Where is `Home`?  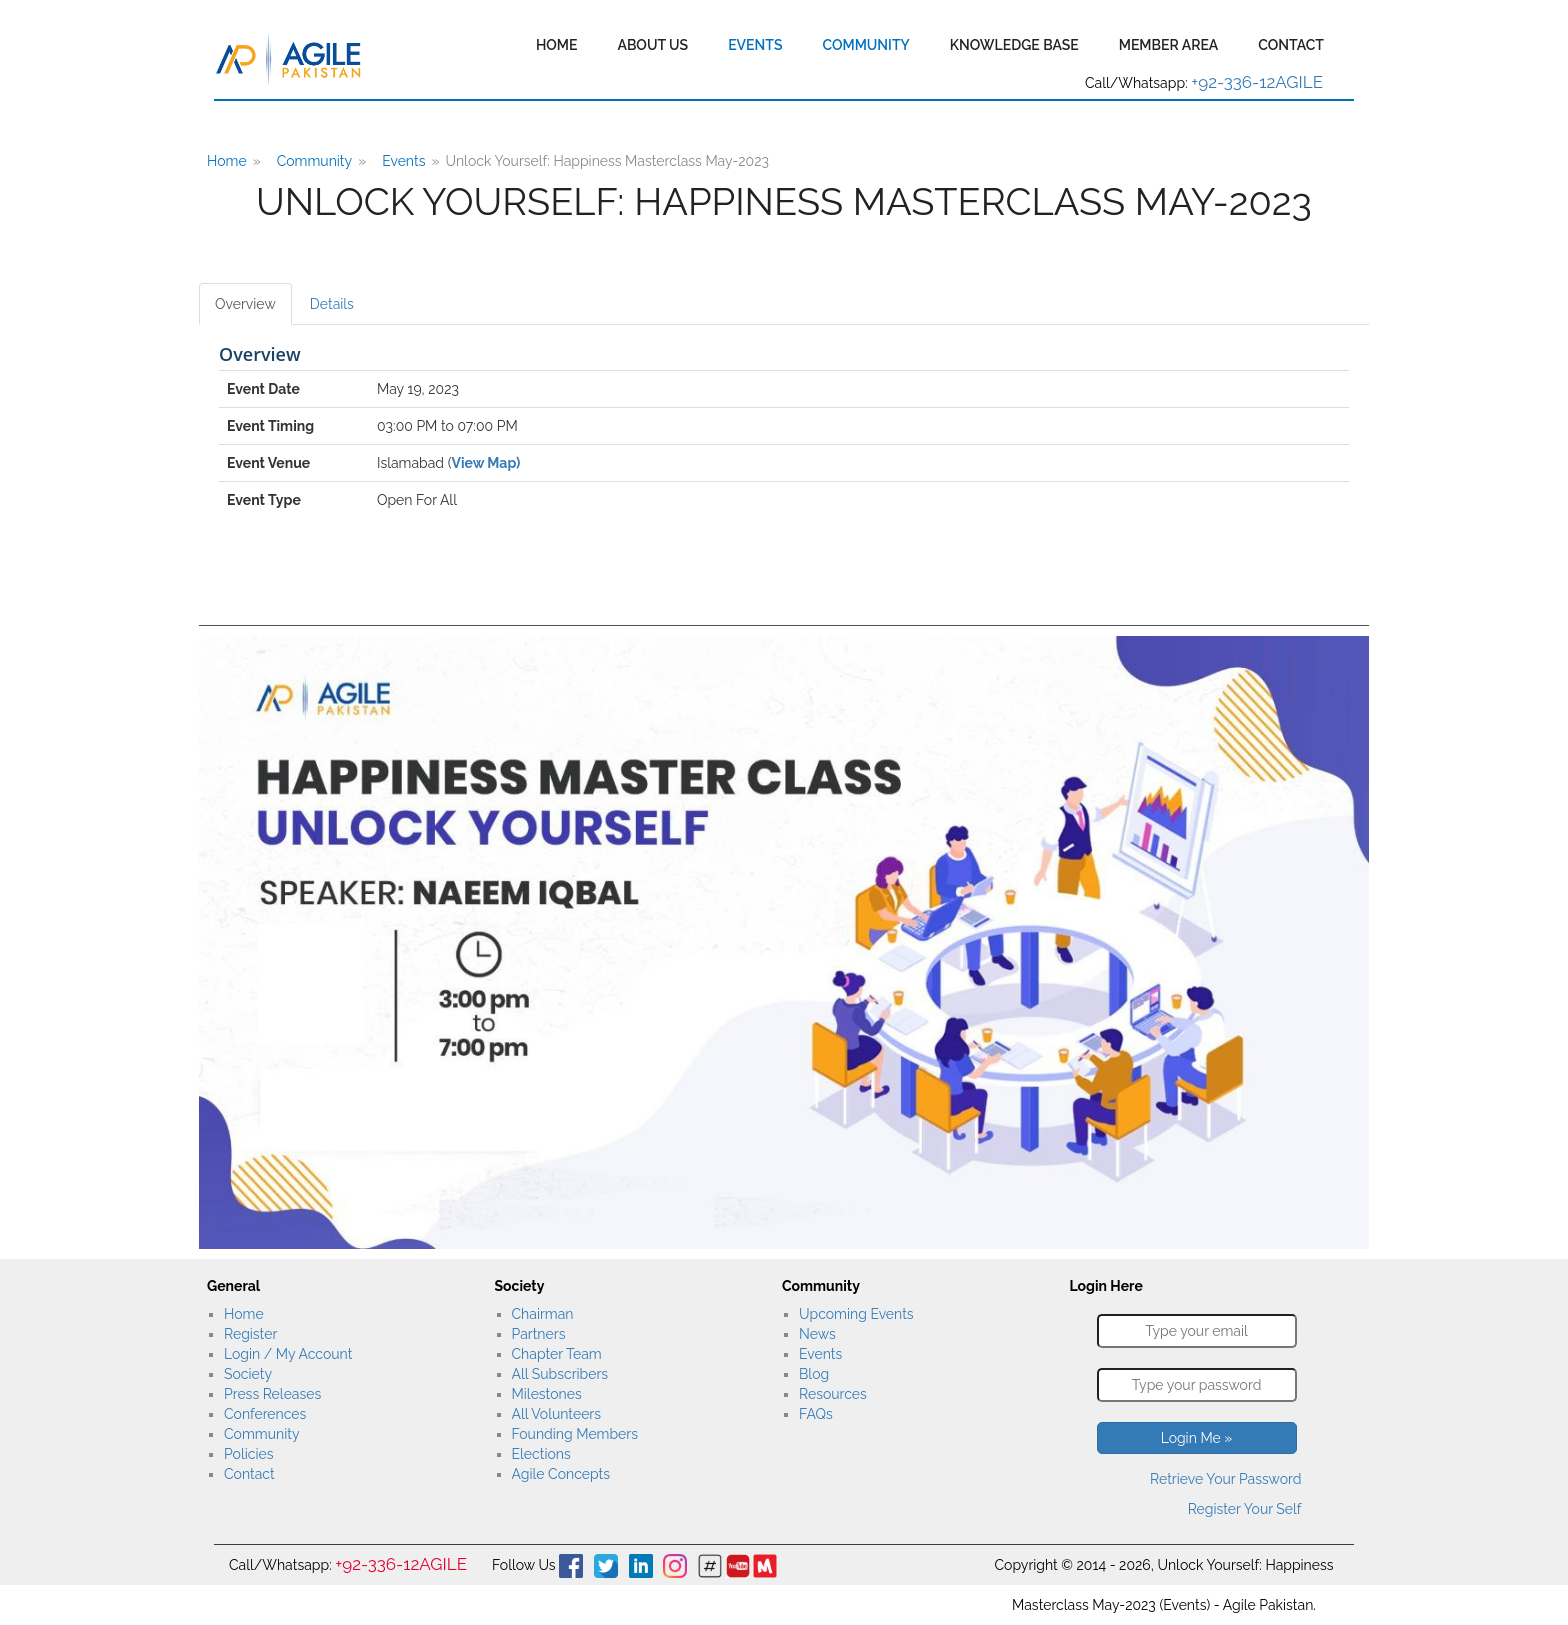
Home is located at coordinates (557, 45).